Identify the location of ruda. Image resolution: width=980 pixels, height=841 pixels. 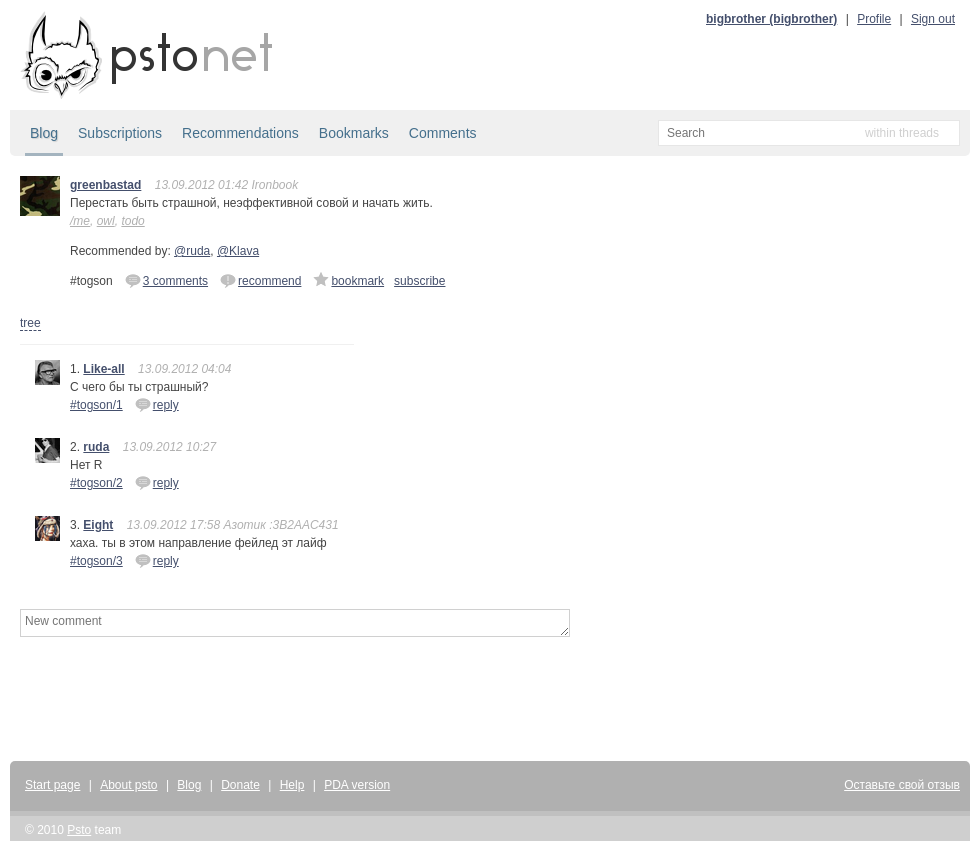
(96, 447).